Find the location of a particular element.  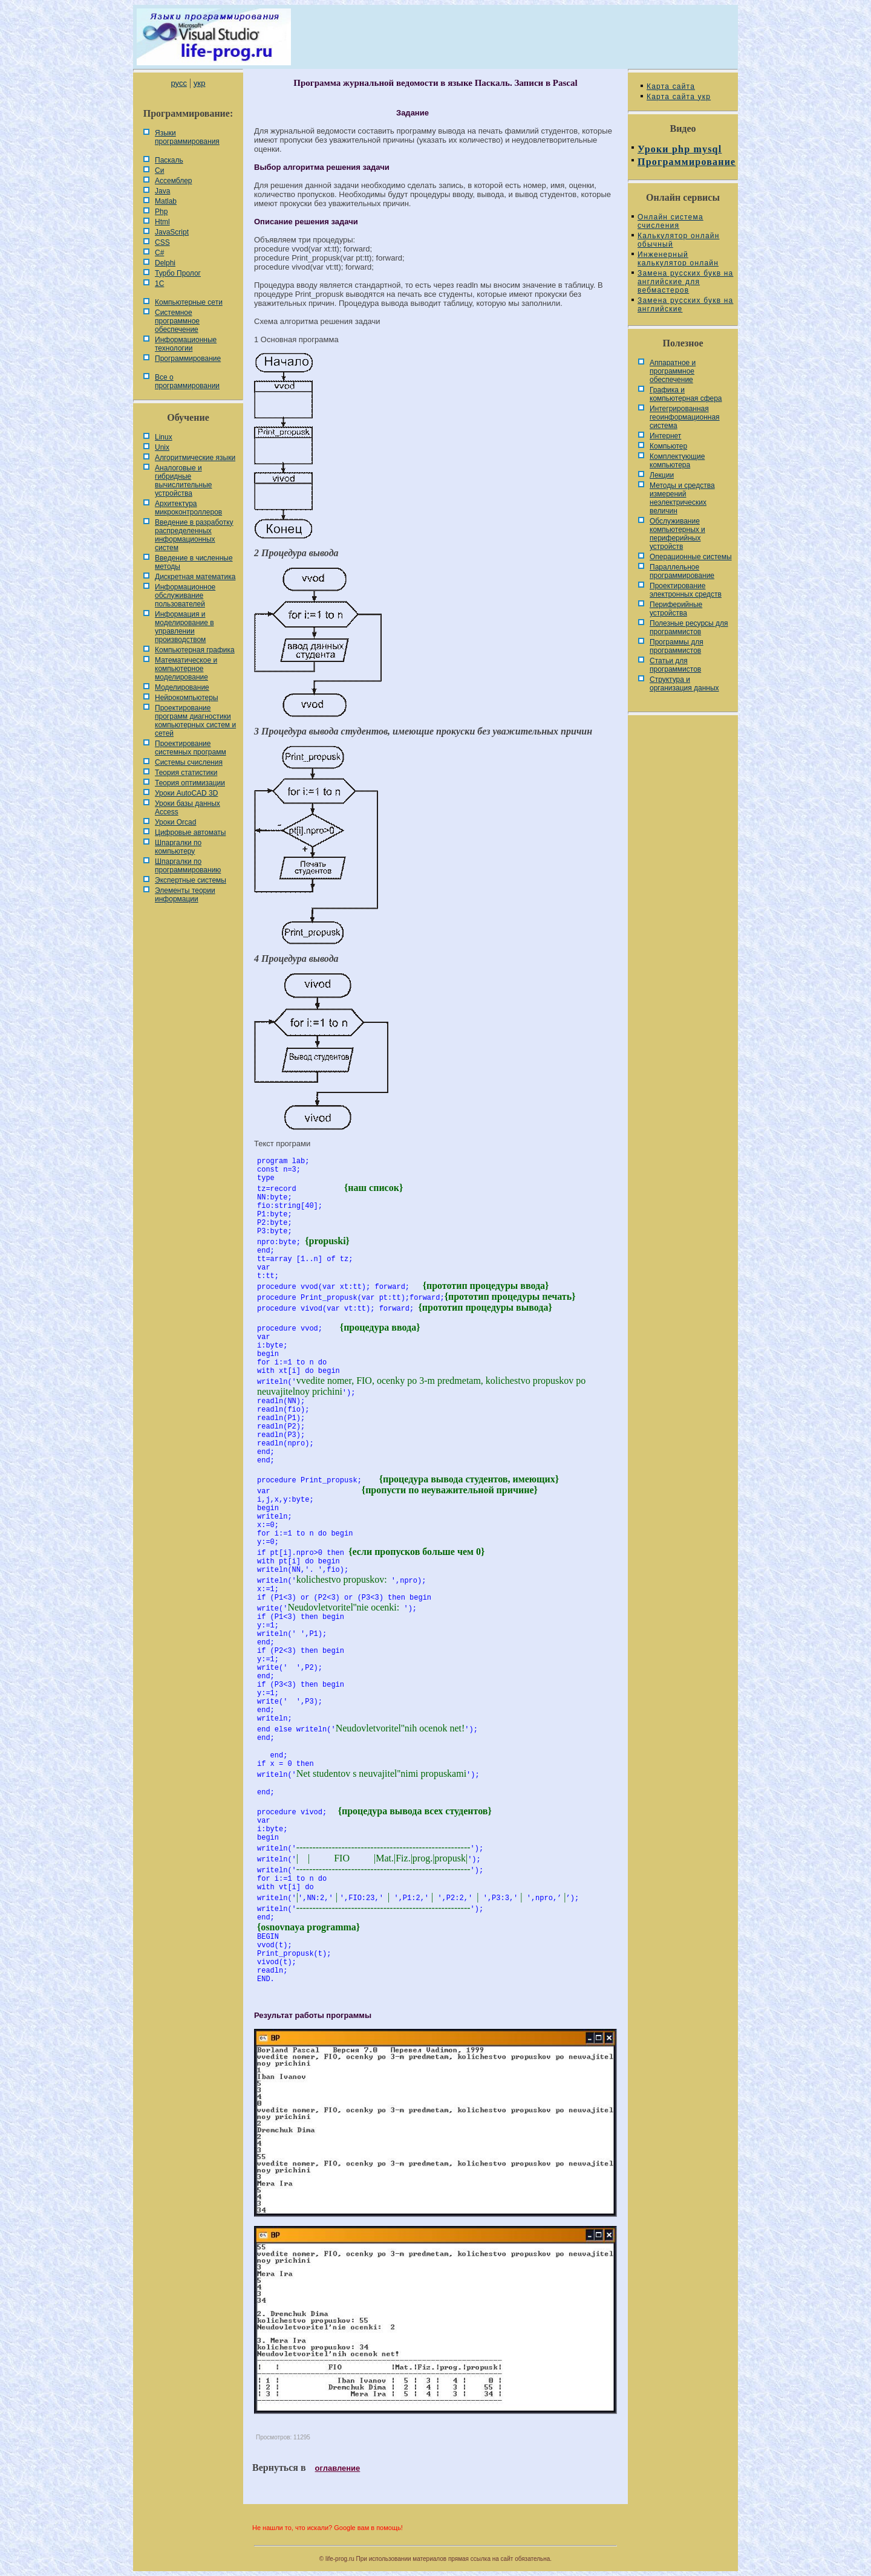

Cтруктура и организация данных is located at coordinates (684, 683).